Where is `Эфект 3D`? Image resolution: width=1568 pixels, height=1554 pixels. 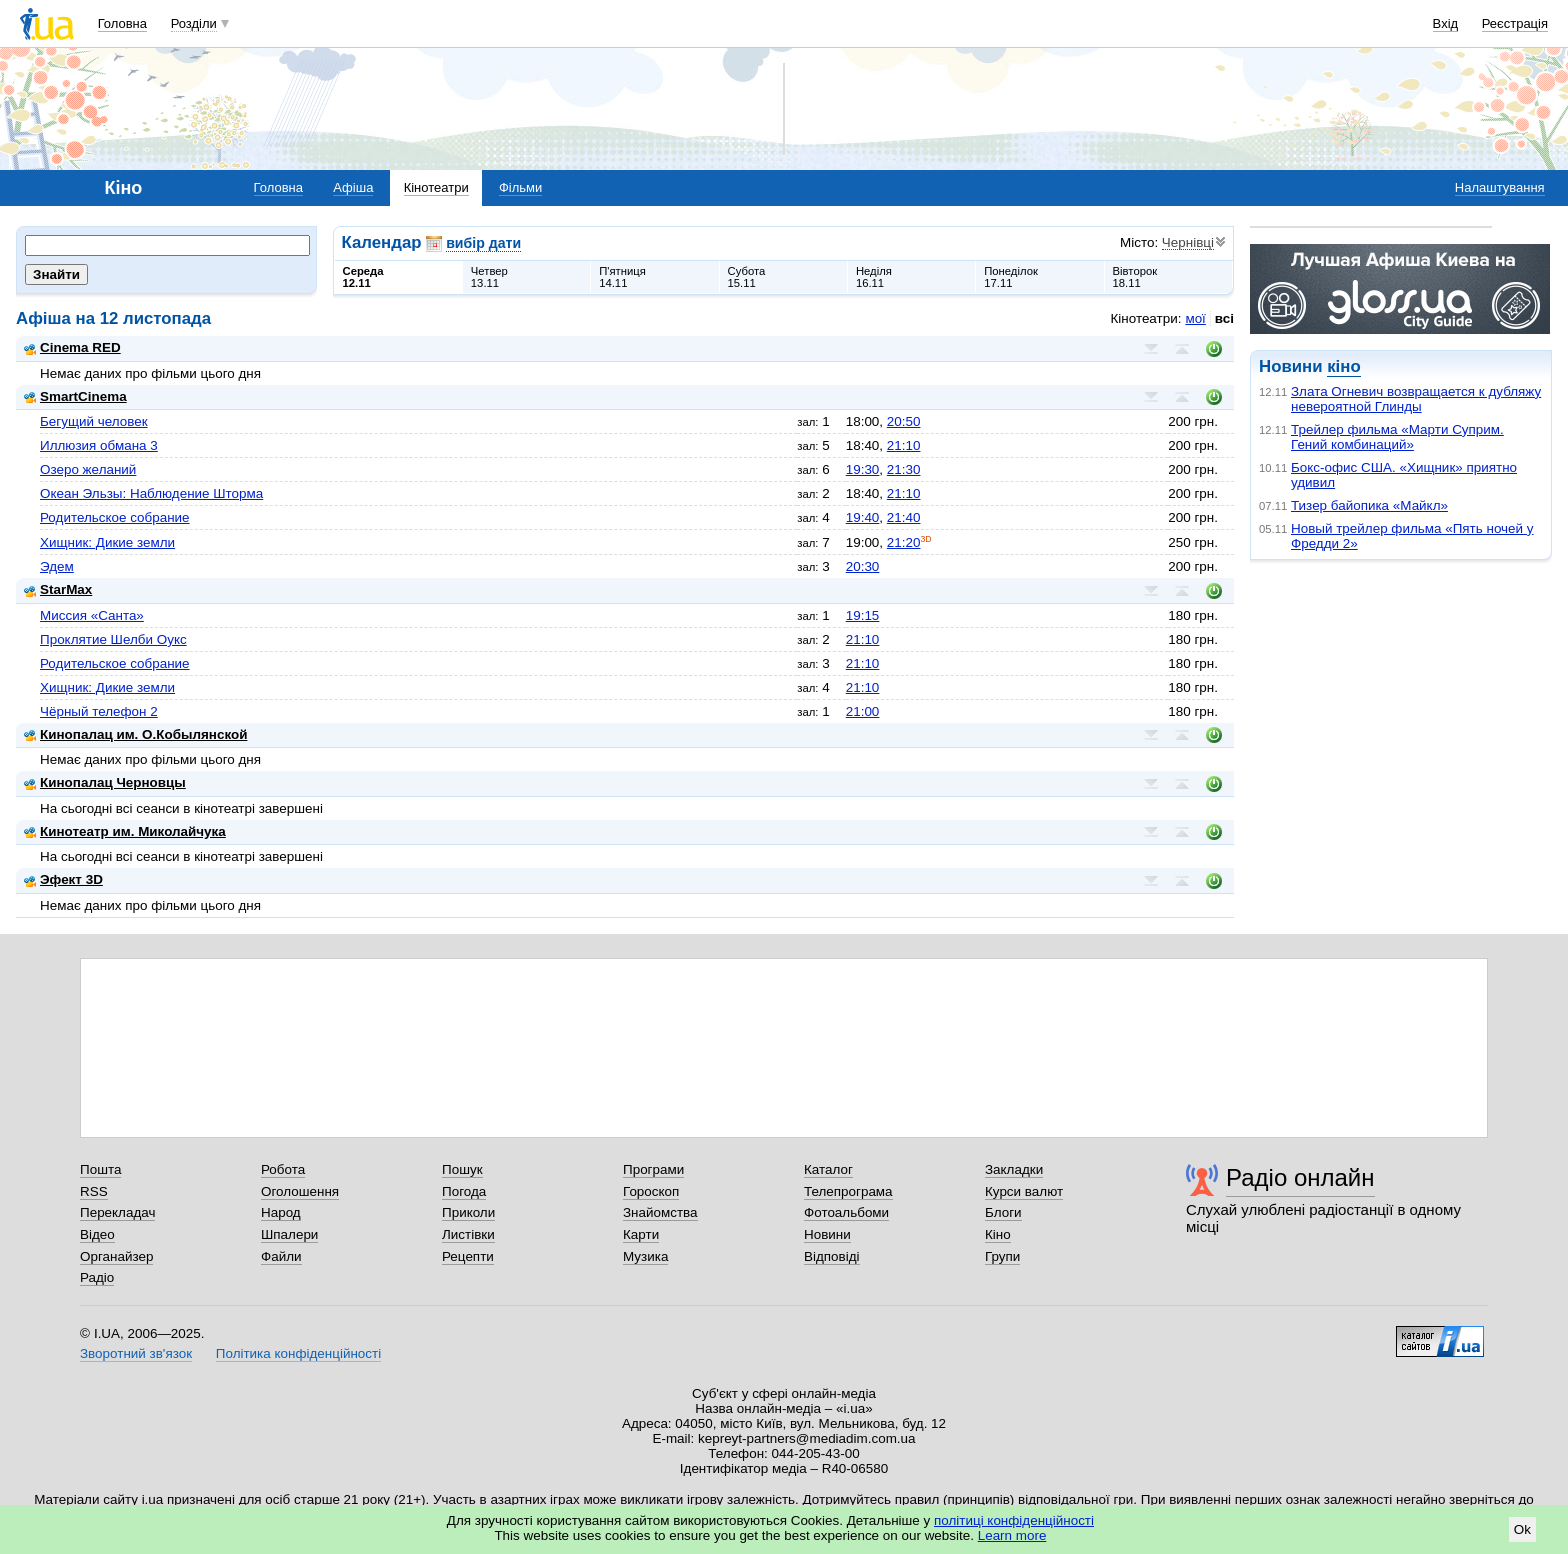 Эфект 3D is located at coordinates (63, 879).